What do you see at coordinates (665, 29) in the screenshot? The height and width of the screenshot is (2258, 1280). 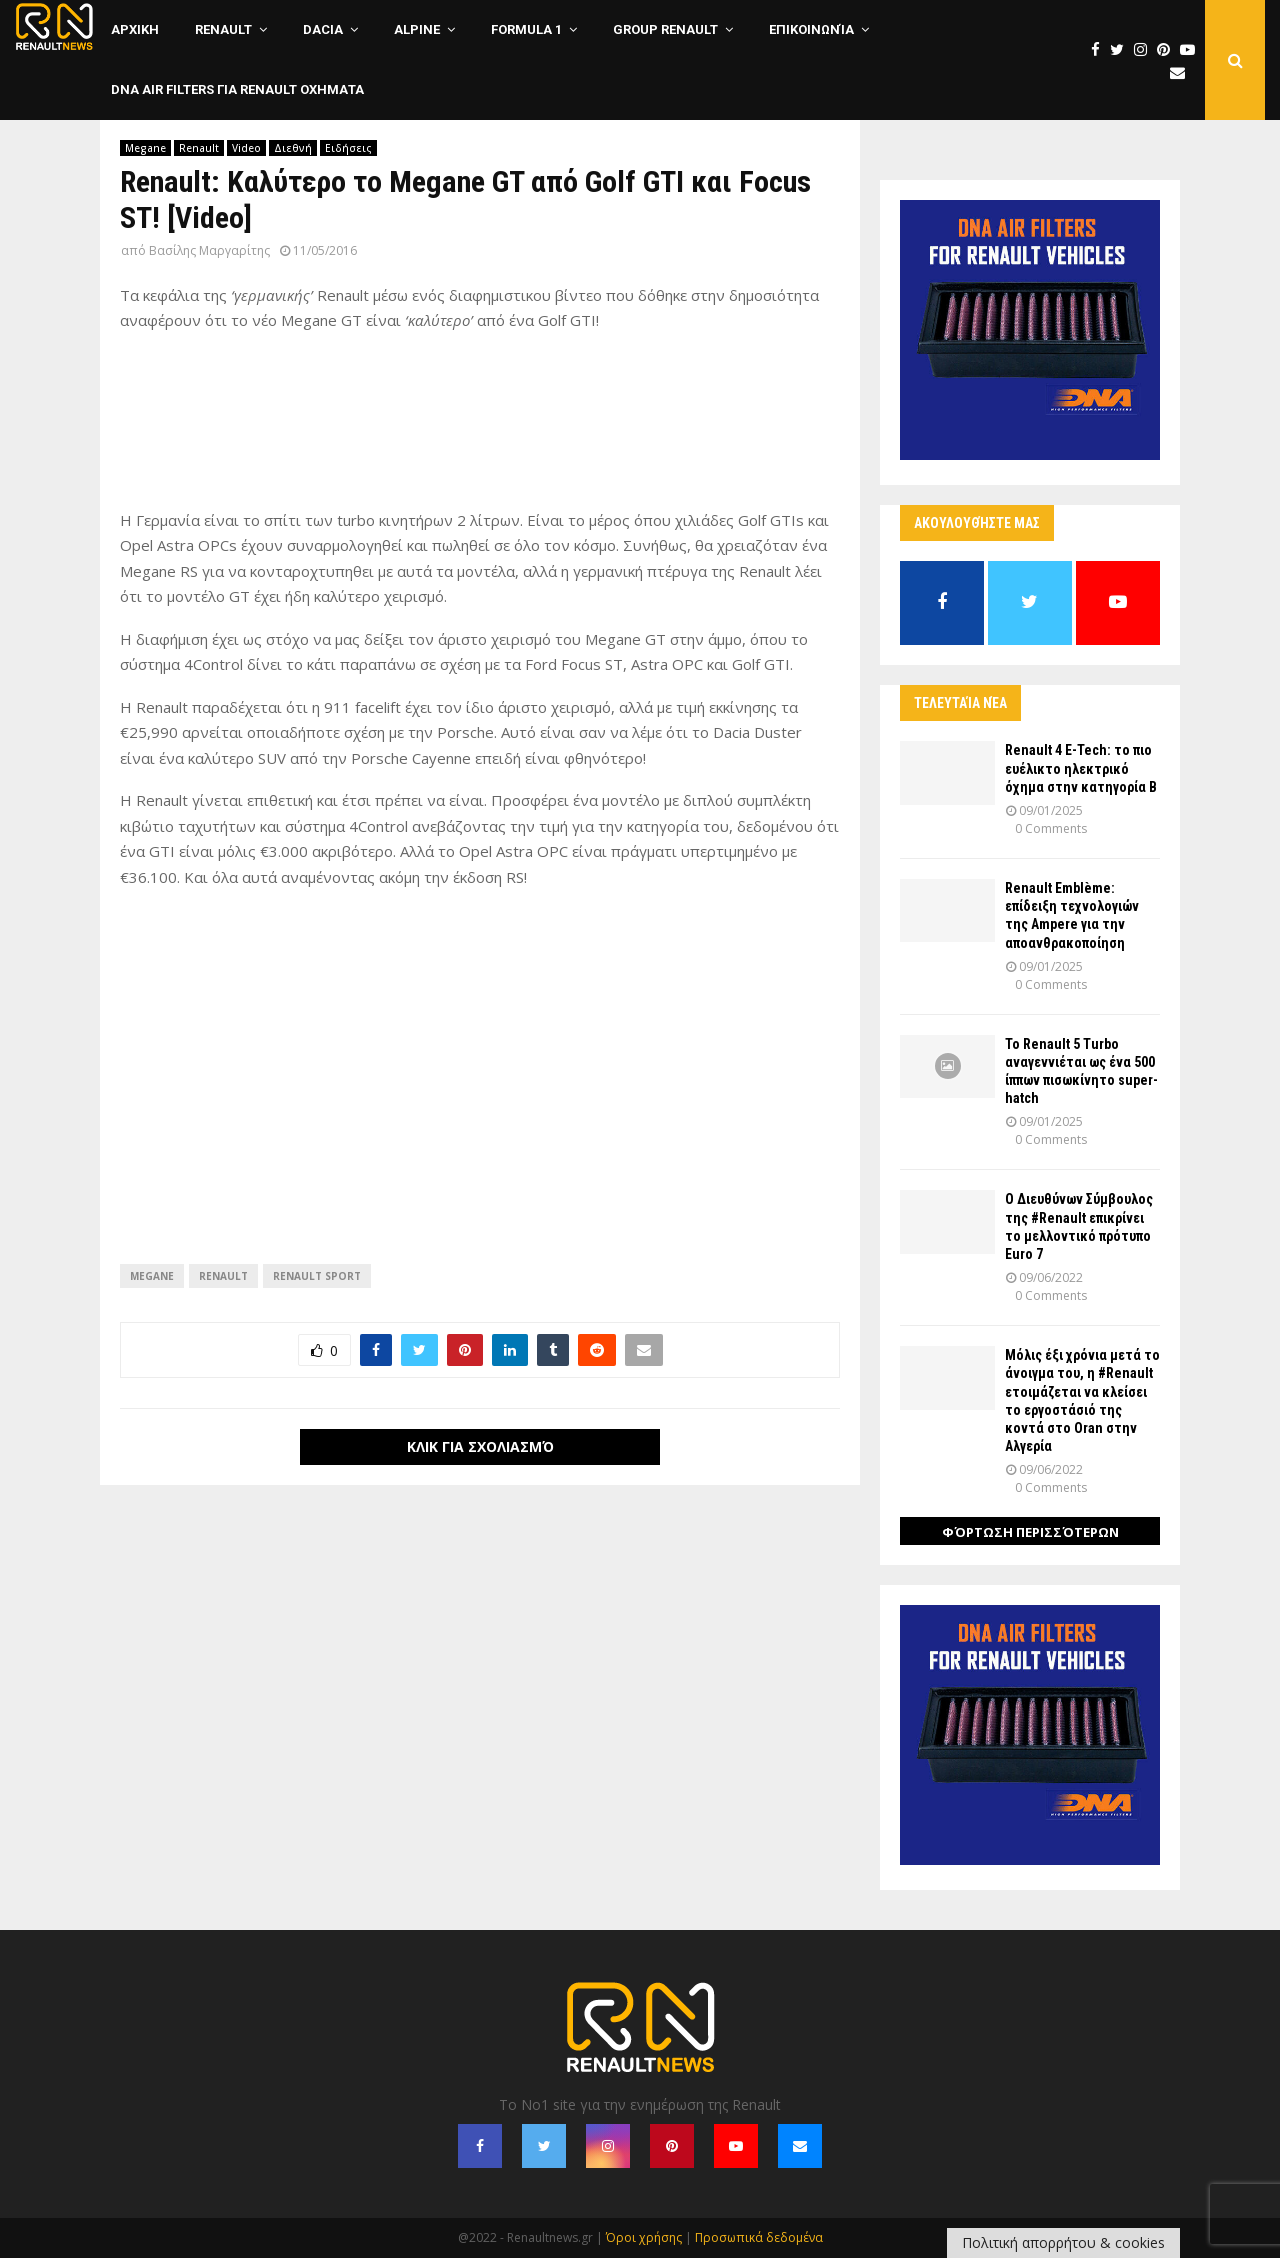 I see `Group Renault` at bounding box center [665, 29].